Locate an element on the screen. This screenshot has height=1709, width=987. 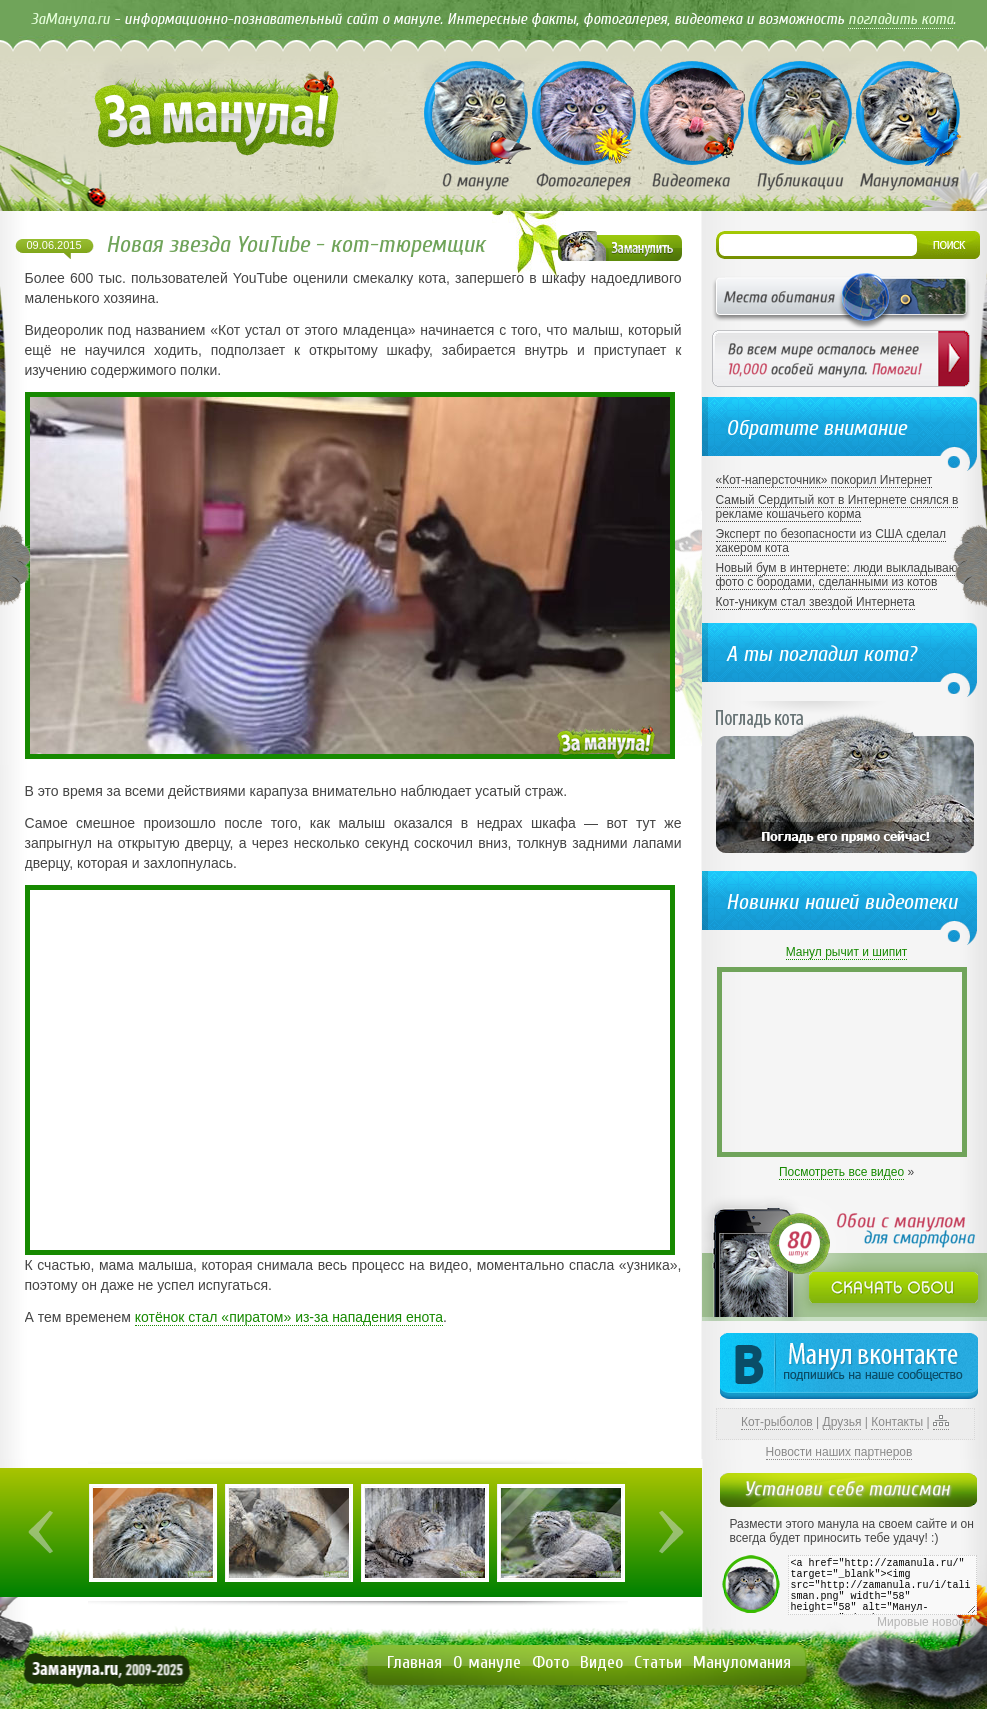
Новости наших партнеров is located at coordinates (839, 1452).